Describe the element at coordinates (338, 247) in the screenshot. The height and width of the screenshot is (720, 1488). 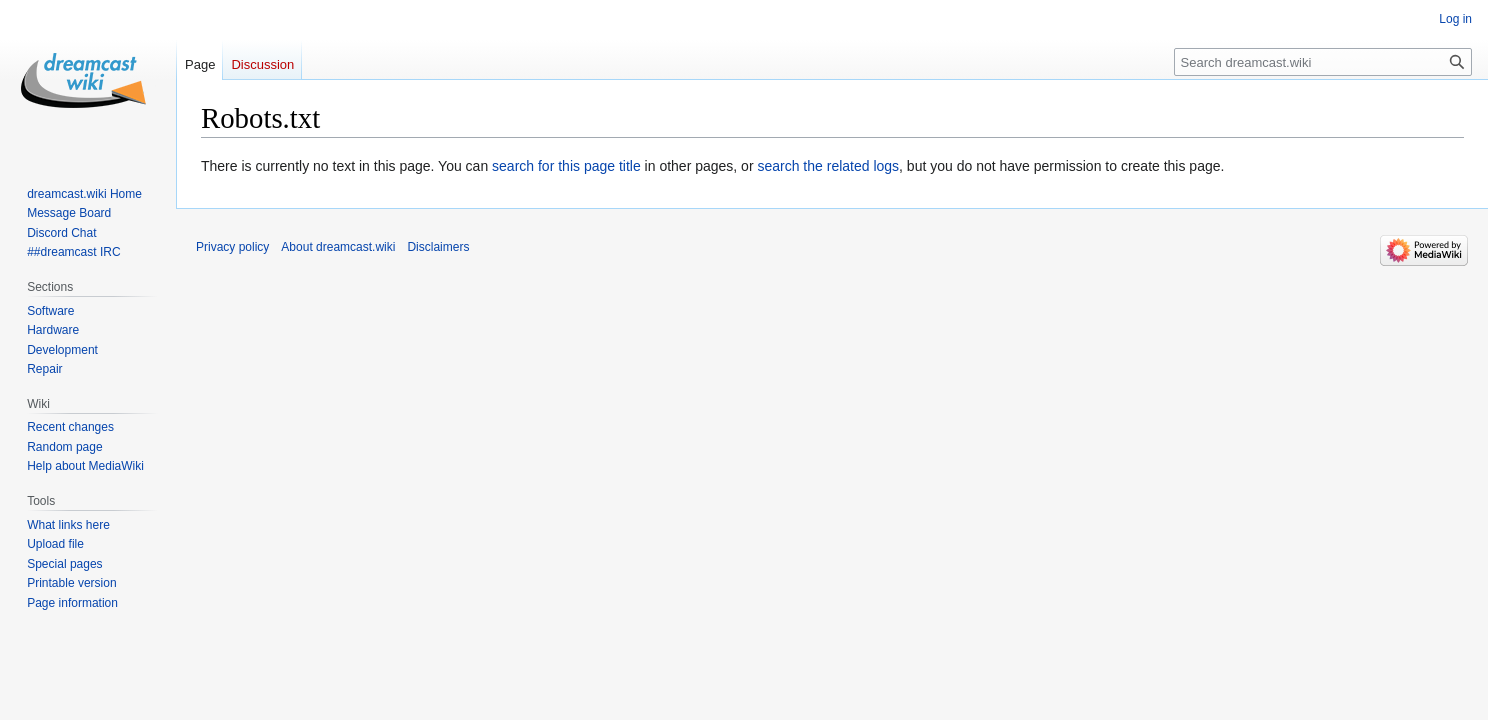
I see `About dreamcast.wiki` at that location.